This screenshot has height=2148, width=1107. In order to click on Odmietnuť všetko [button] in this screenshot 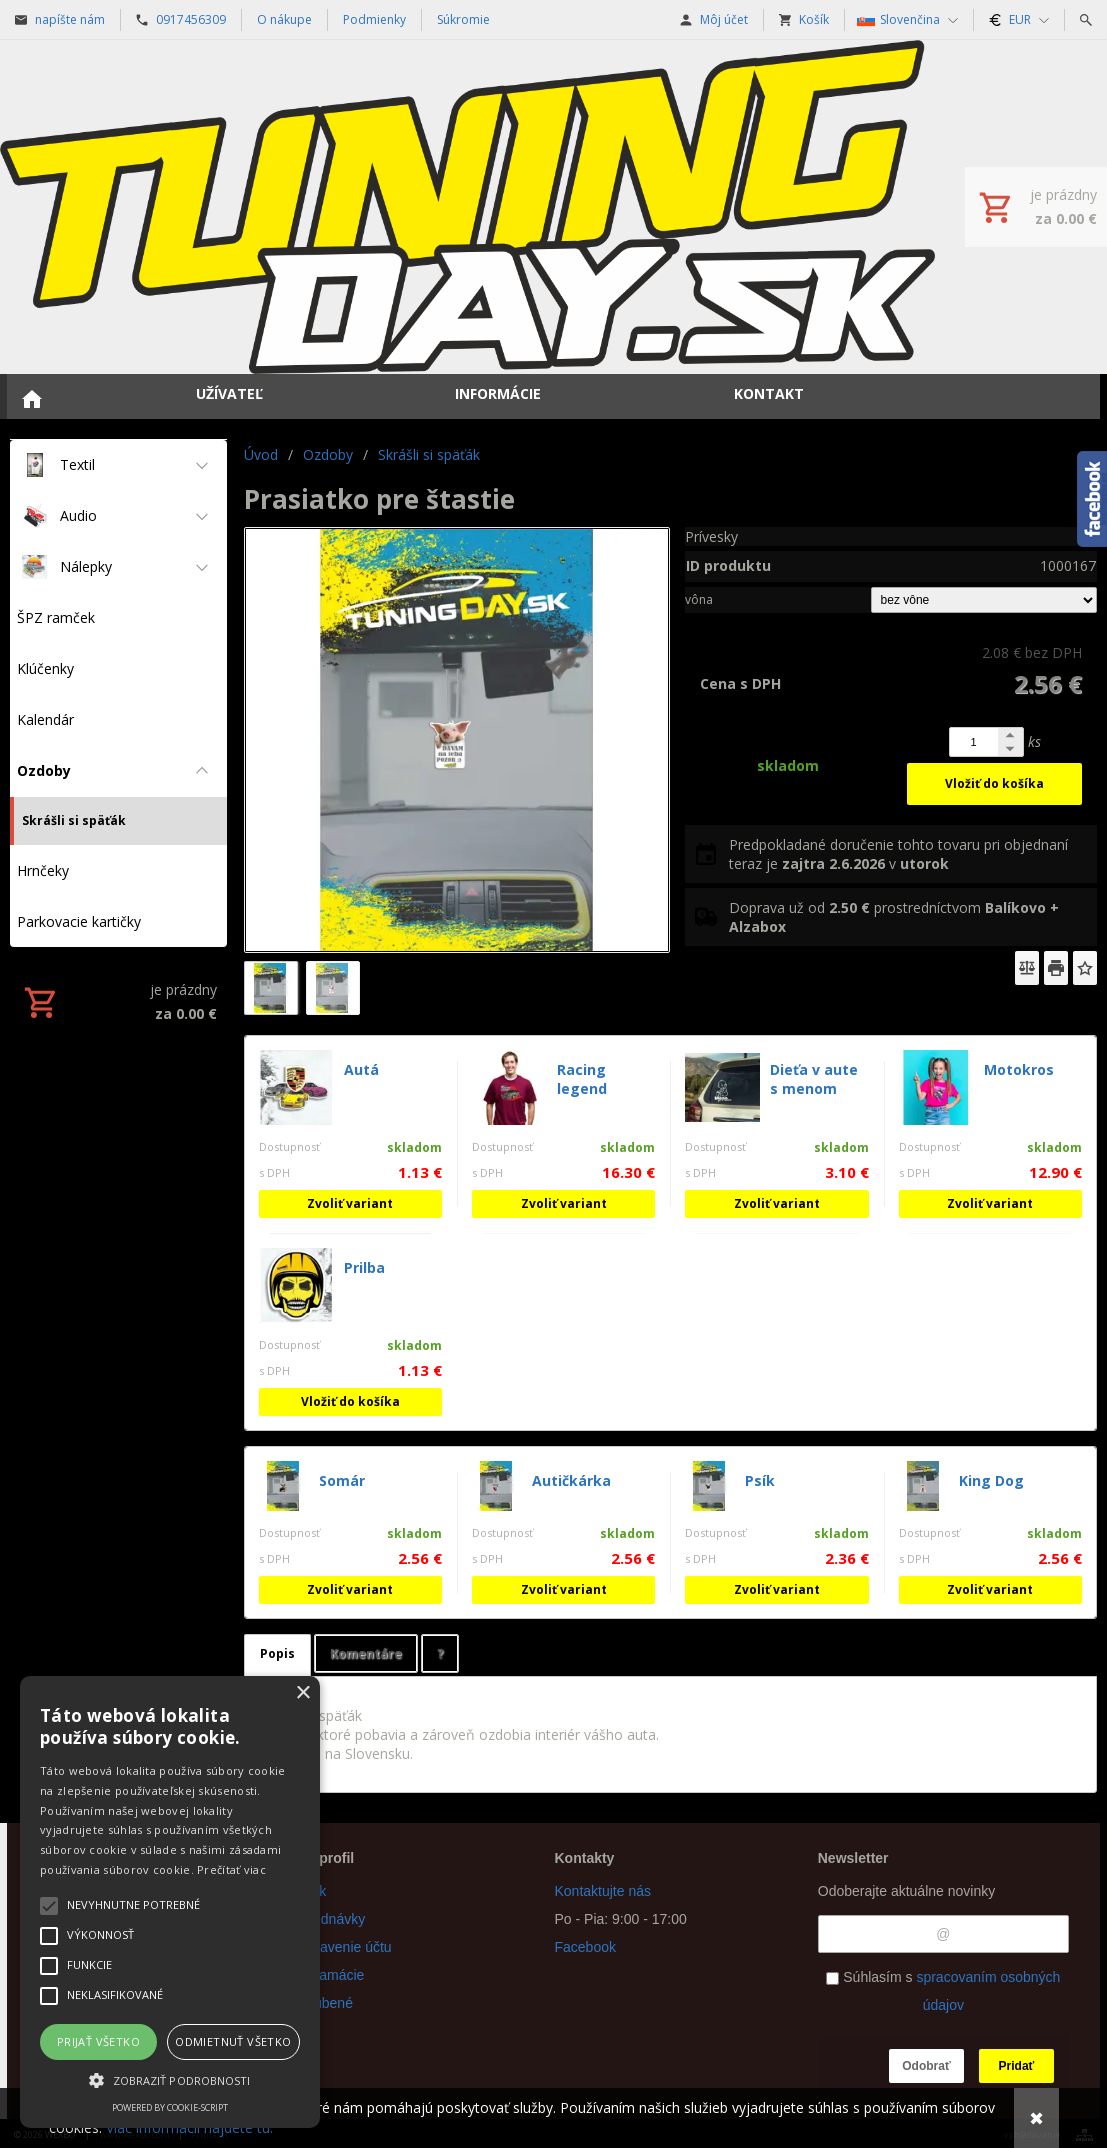, I will do `click(233, 2041)`.